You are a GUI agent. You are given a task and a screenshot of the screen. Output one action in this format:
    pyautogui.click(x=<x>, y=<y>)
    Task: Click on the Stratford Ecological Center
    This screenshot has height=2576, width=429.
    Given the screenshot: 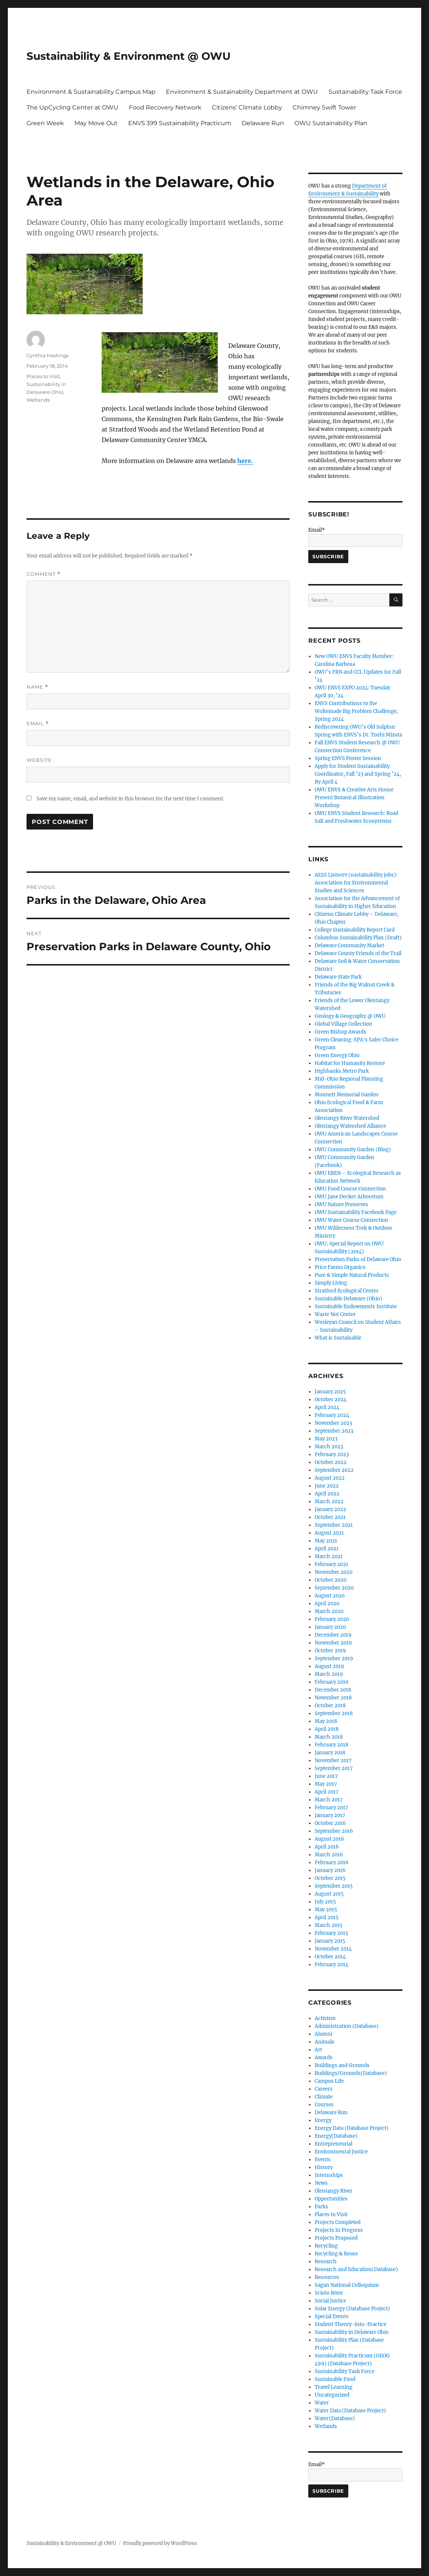 What is the action you would take?
    pyautogui.click(x=347, y=1291)
    